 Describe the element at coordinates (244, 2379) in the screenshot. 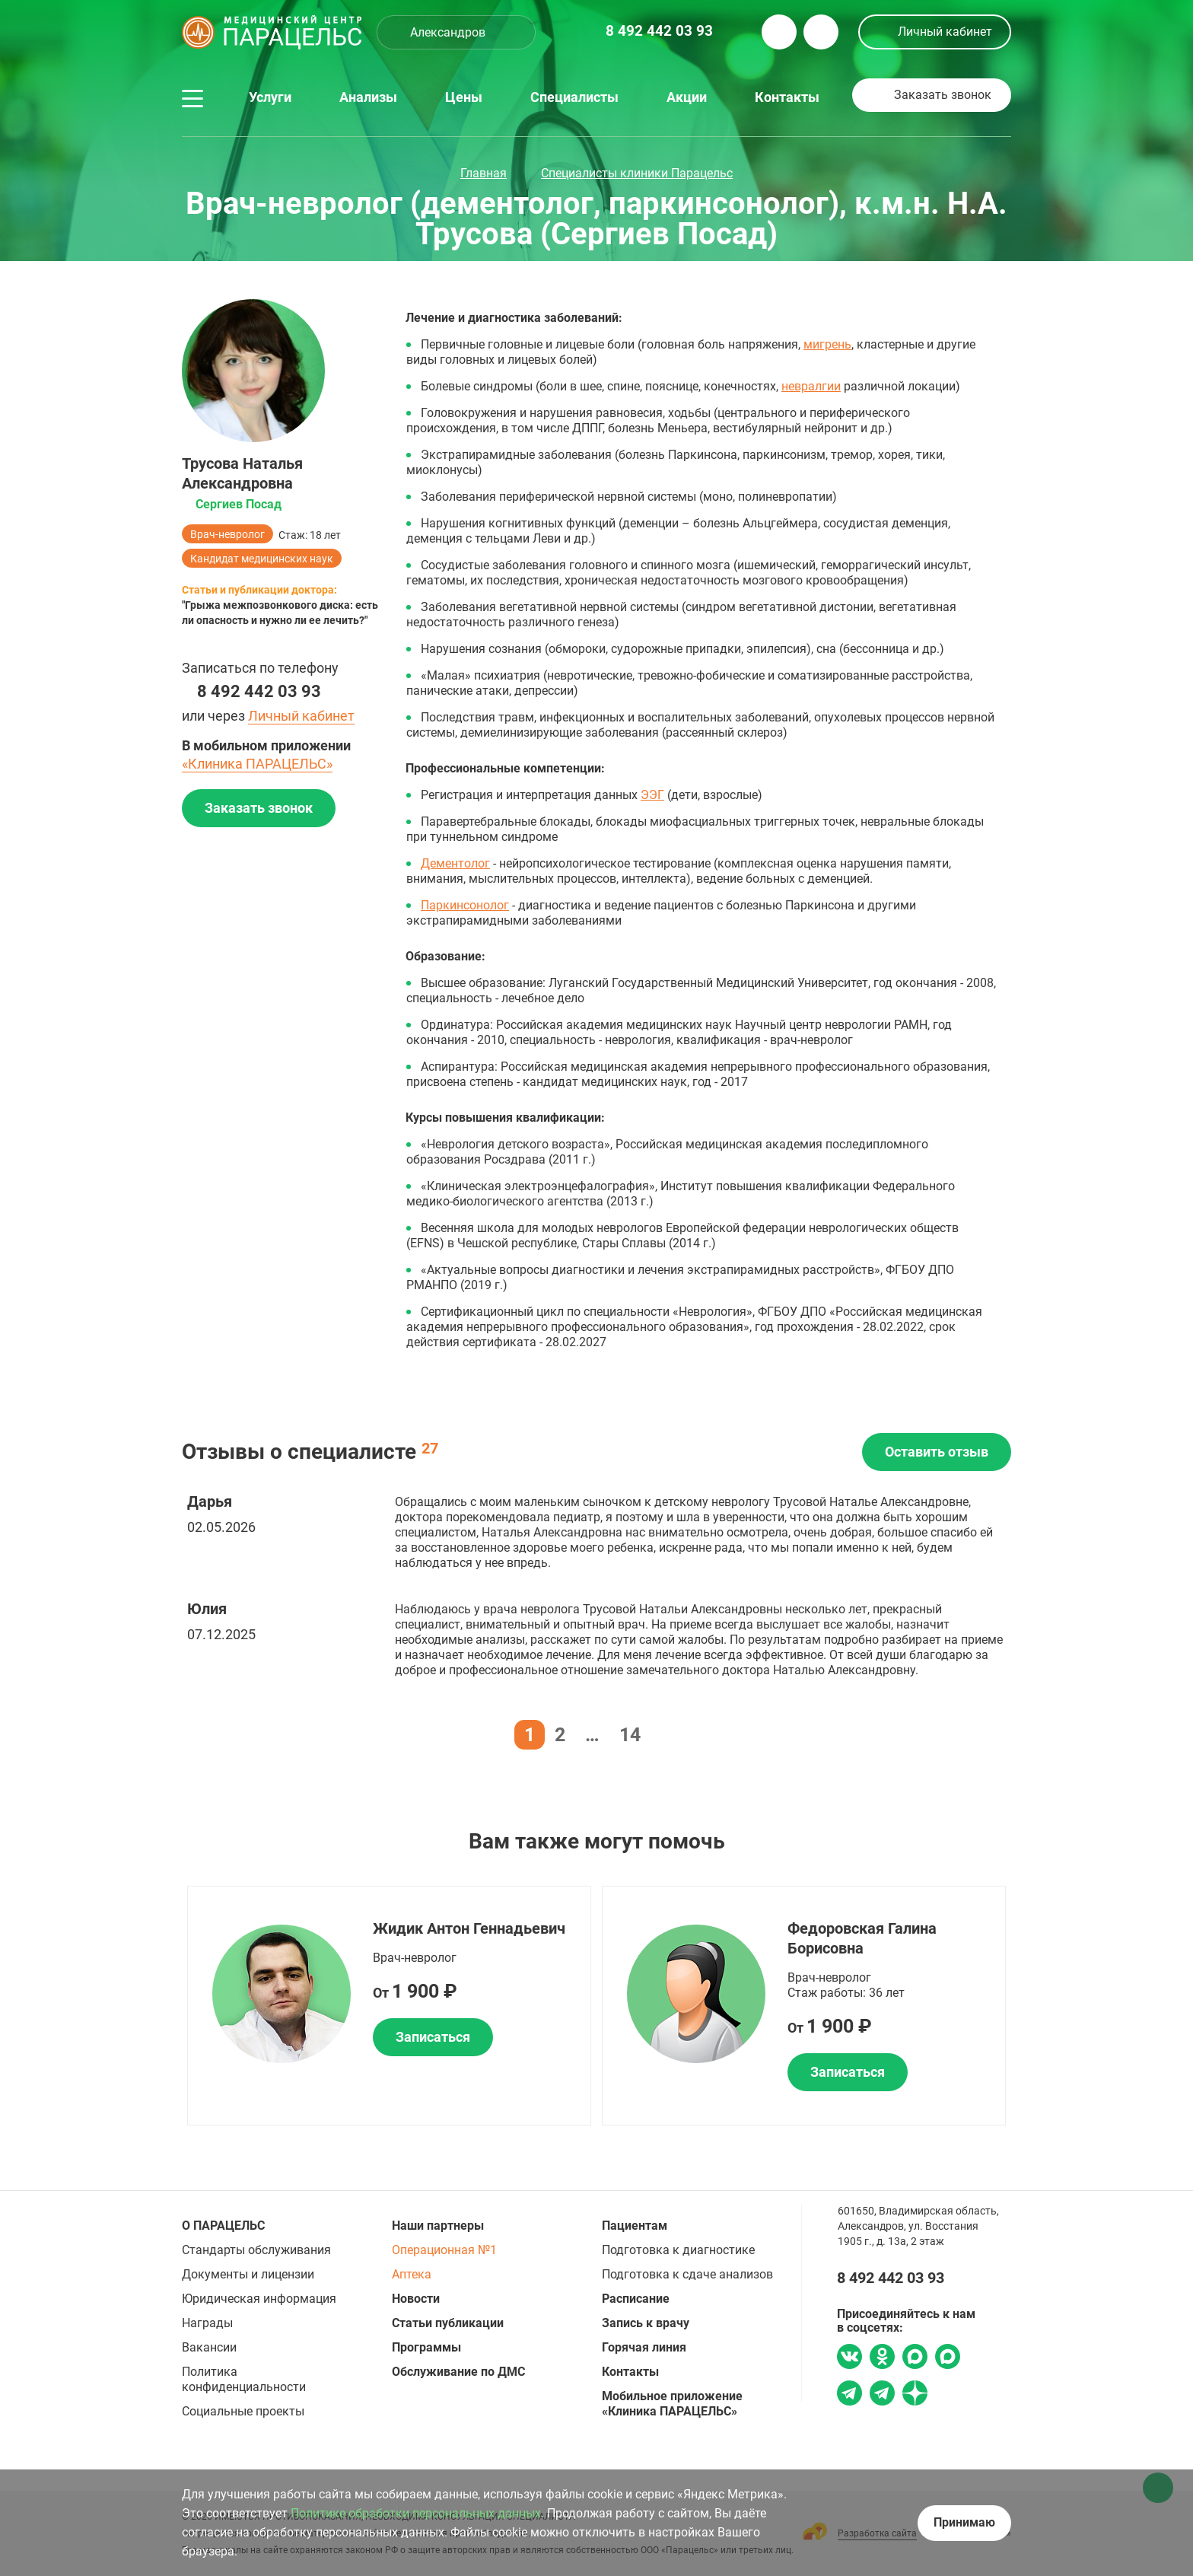

I see `Политика конфиденциальности` at that location.